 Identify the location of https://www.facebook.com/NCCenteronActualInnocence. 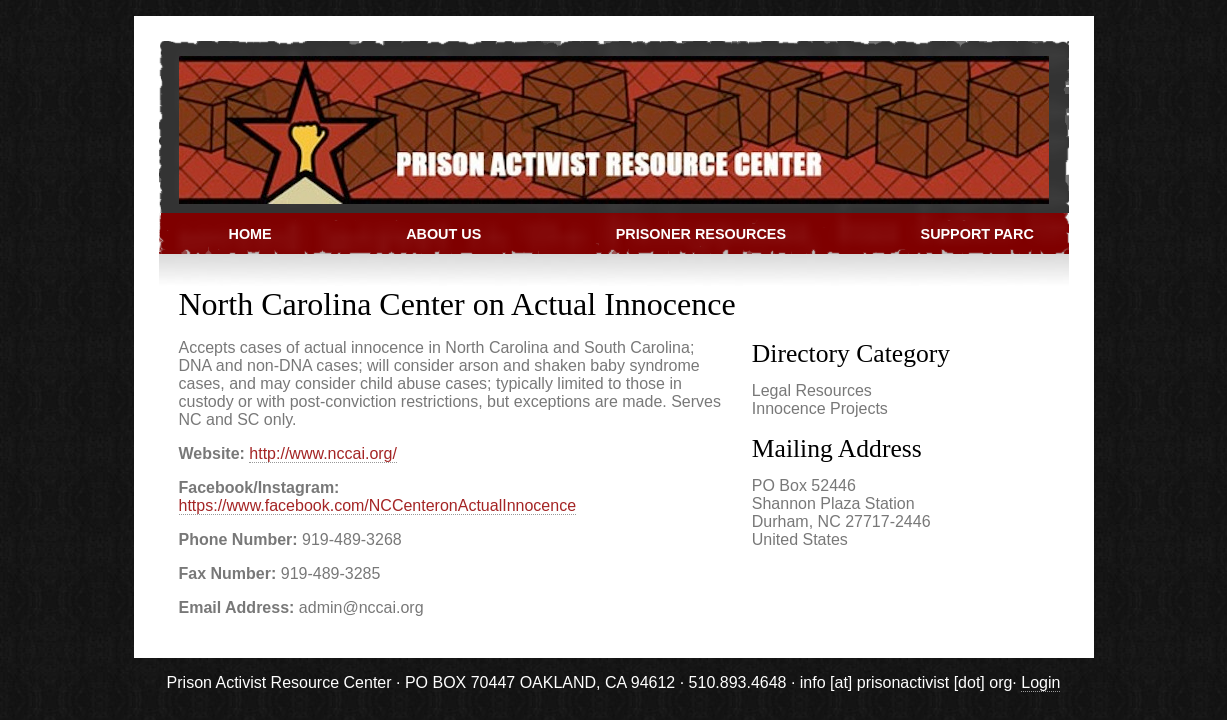
(378, 505).